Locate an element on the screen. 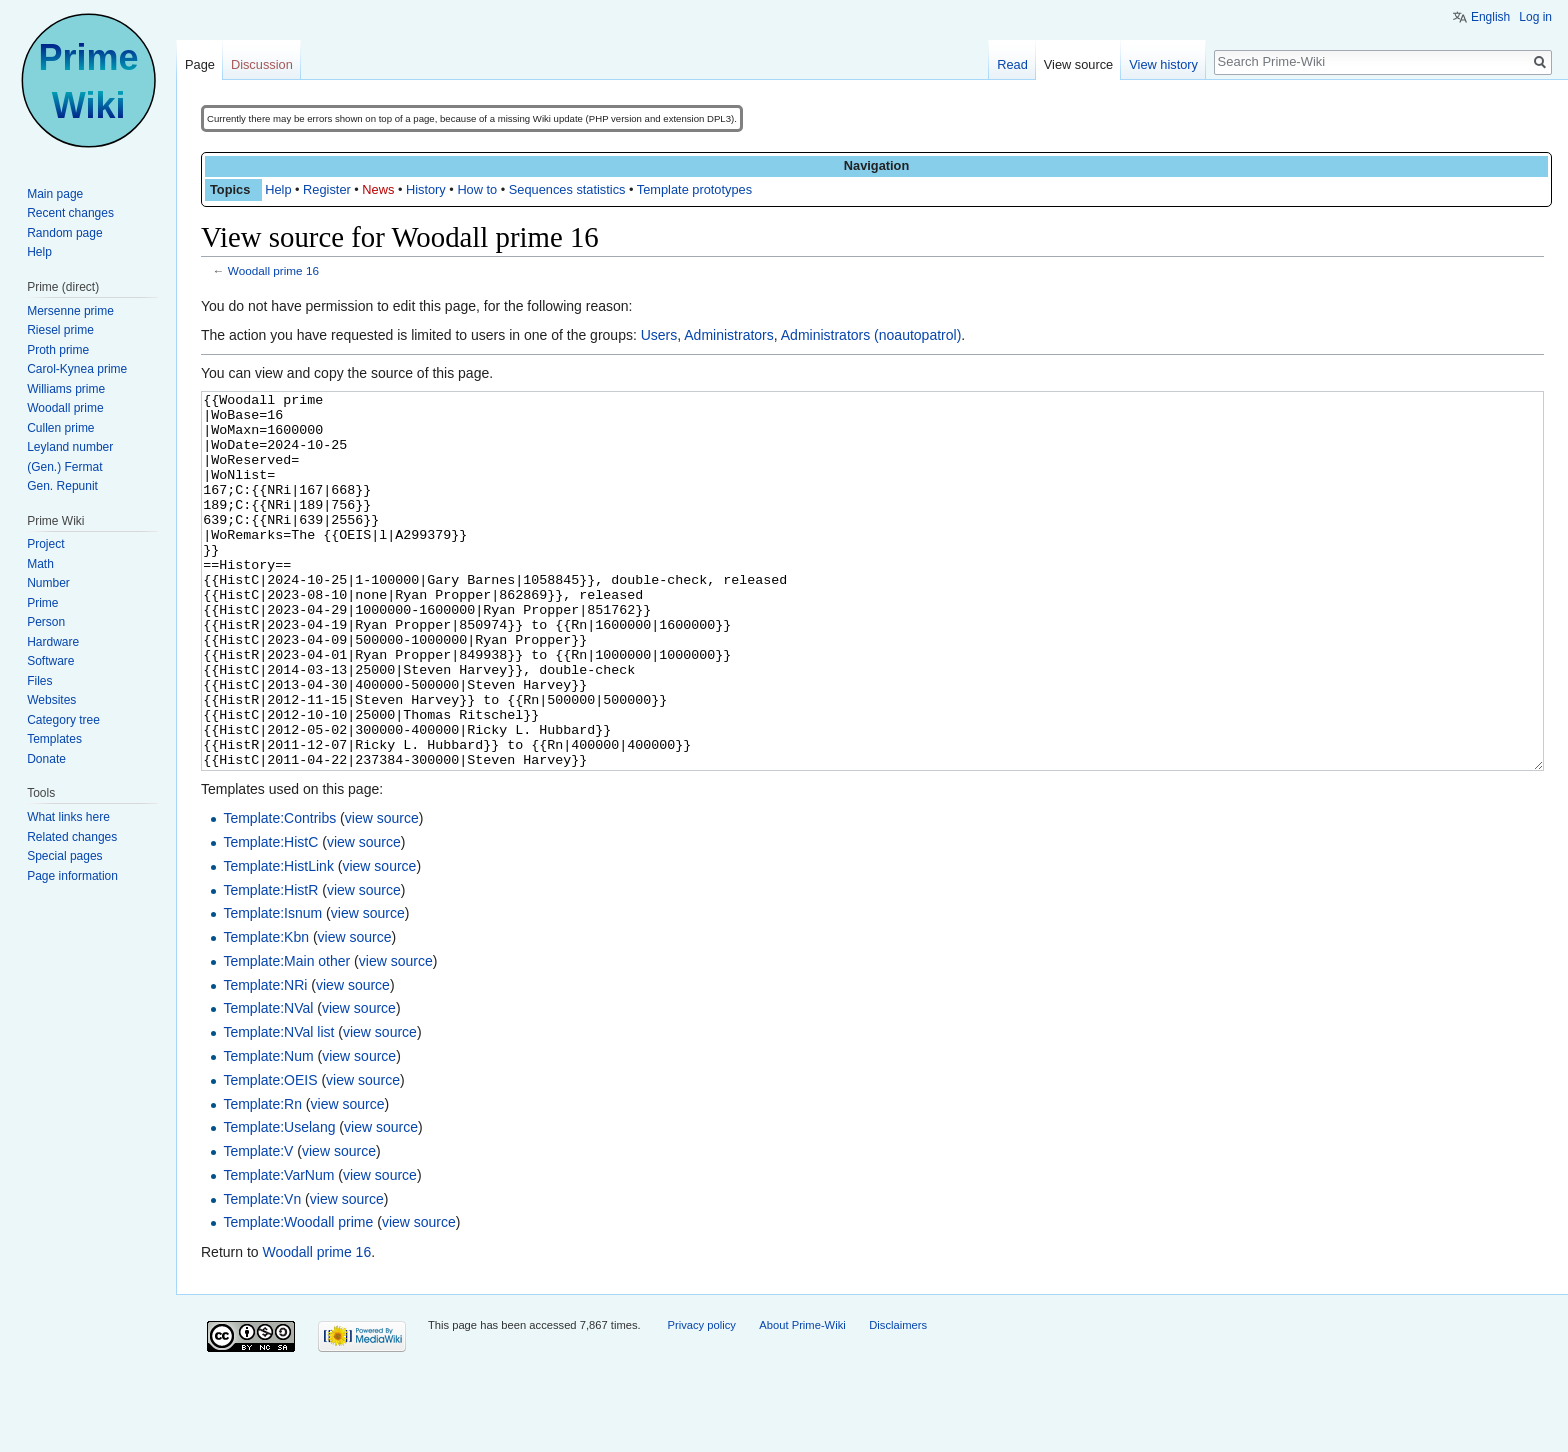 The height and width of the screenshot is (1452, 1568). Template:Woodall prime is located at coordinates (298, 1297).